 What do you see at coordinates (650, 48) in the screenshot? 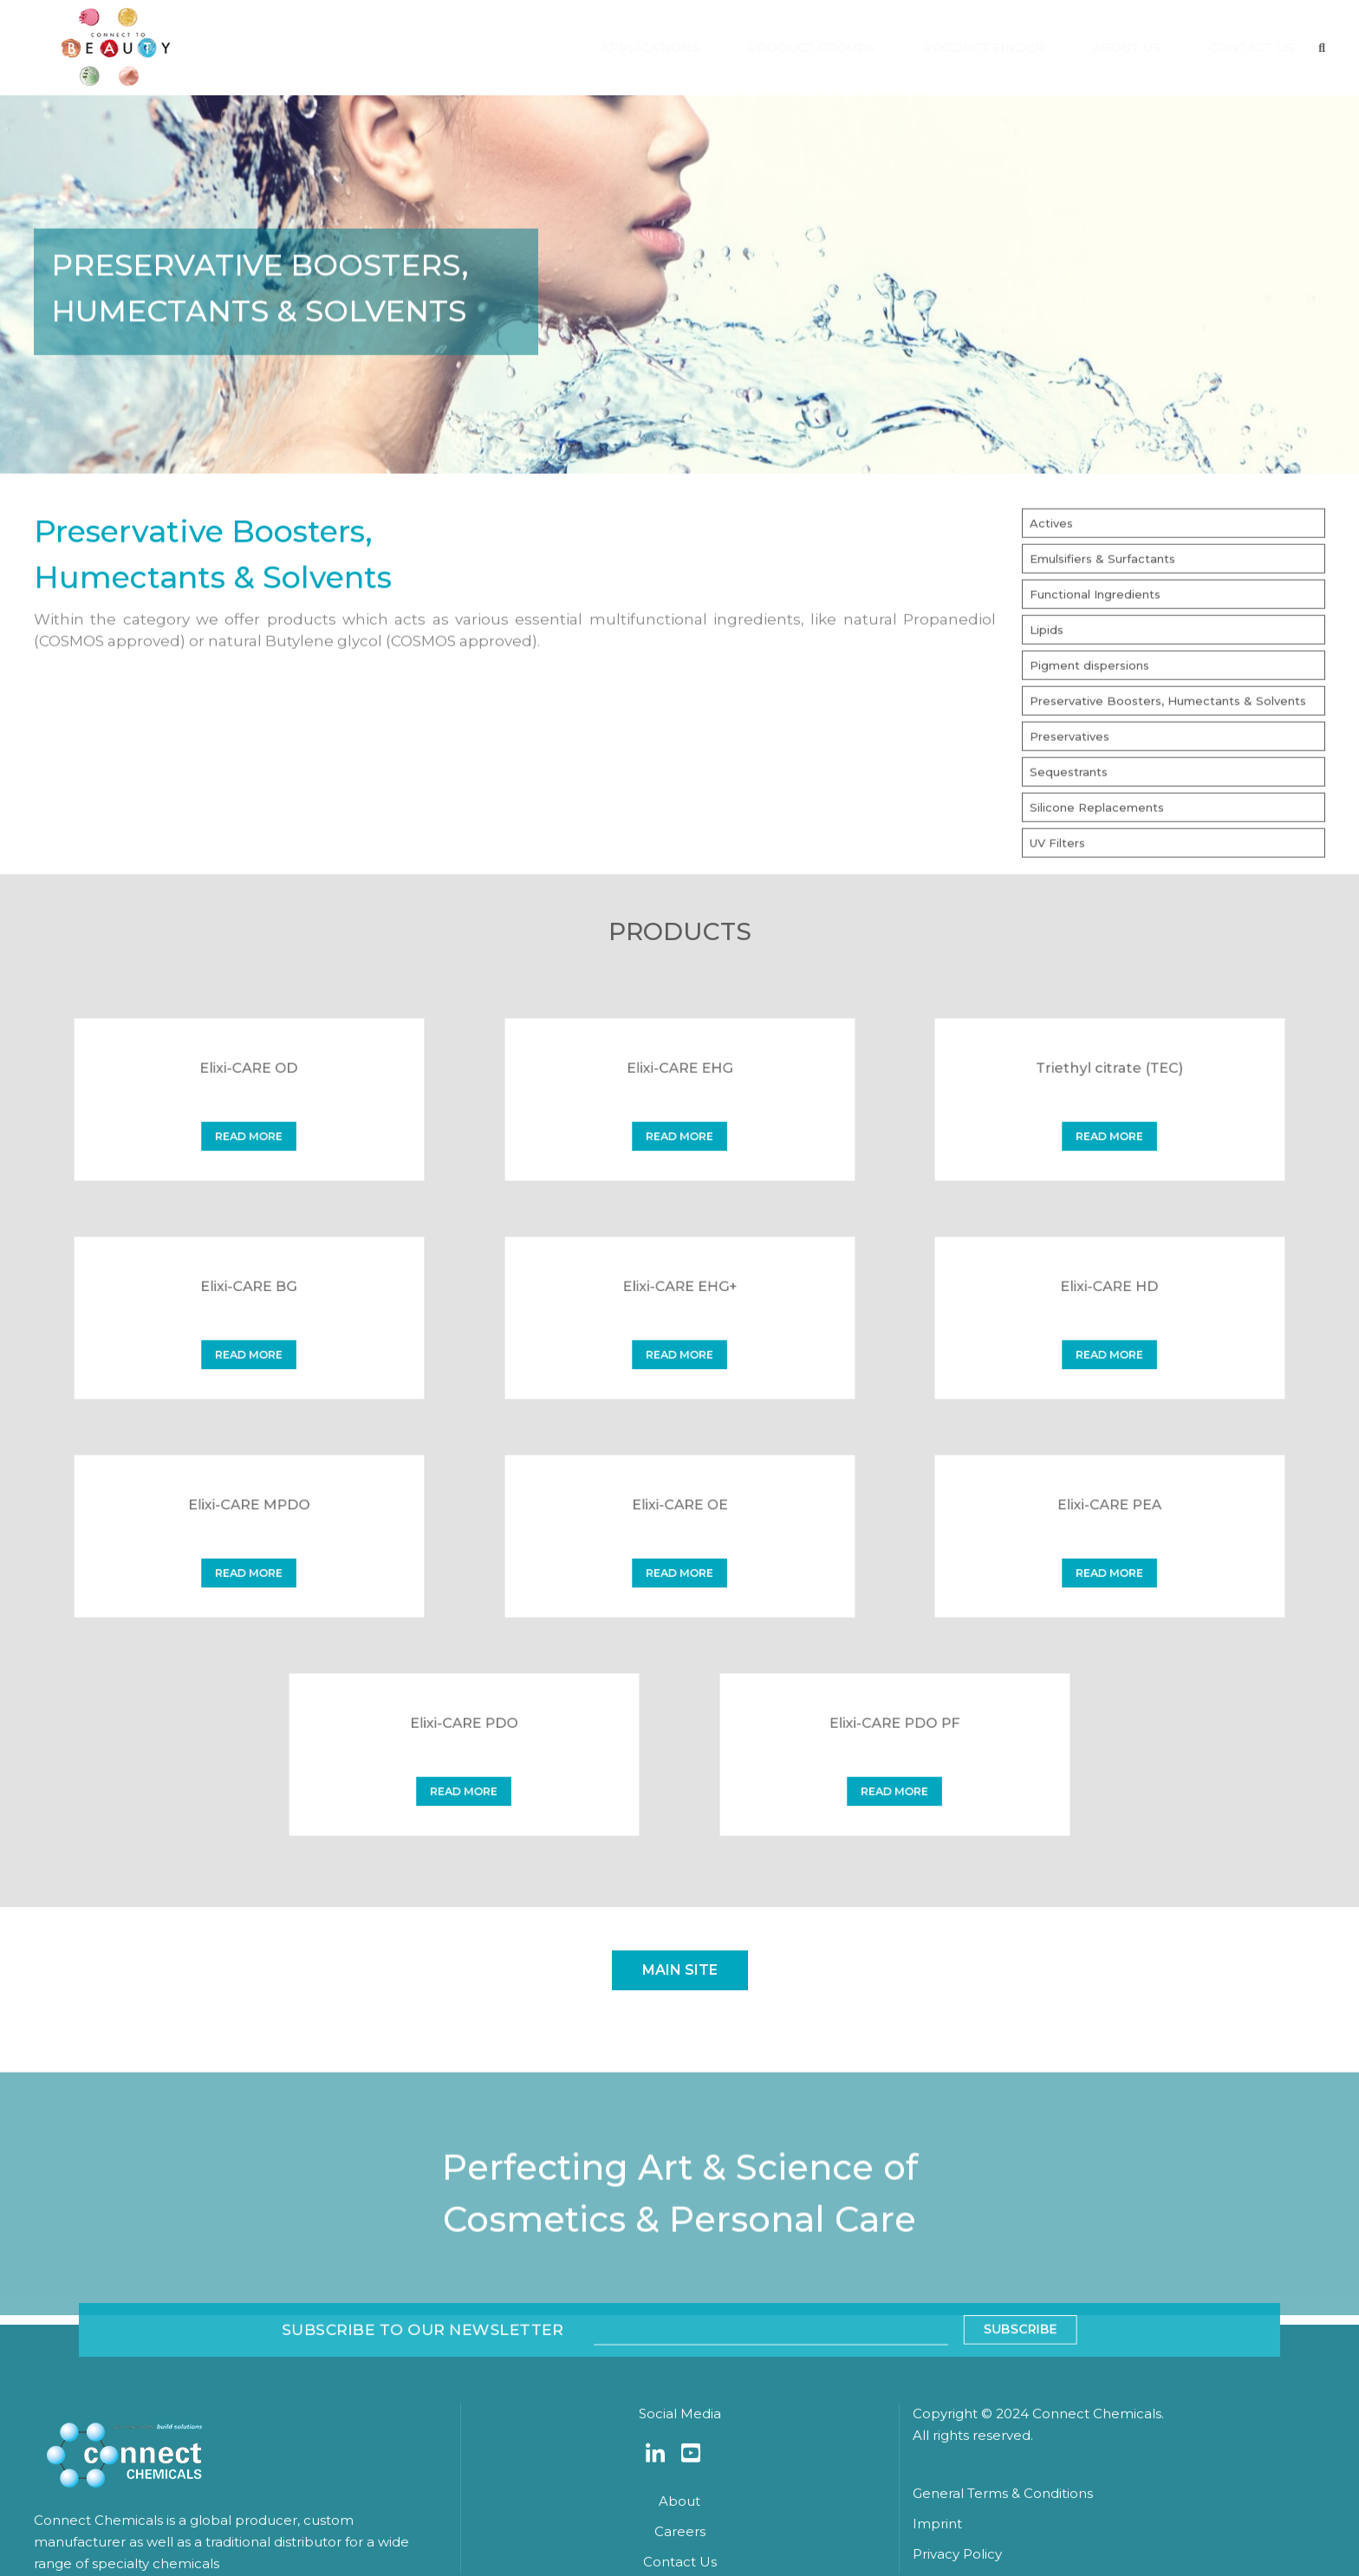
I see `APPLICATIONS` at bounding box center [650, 48].